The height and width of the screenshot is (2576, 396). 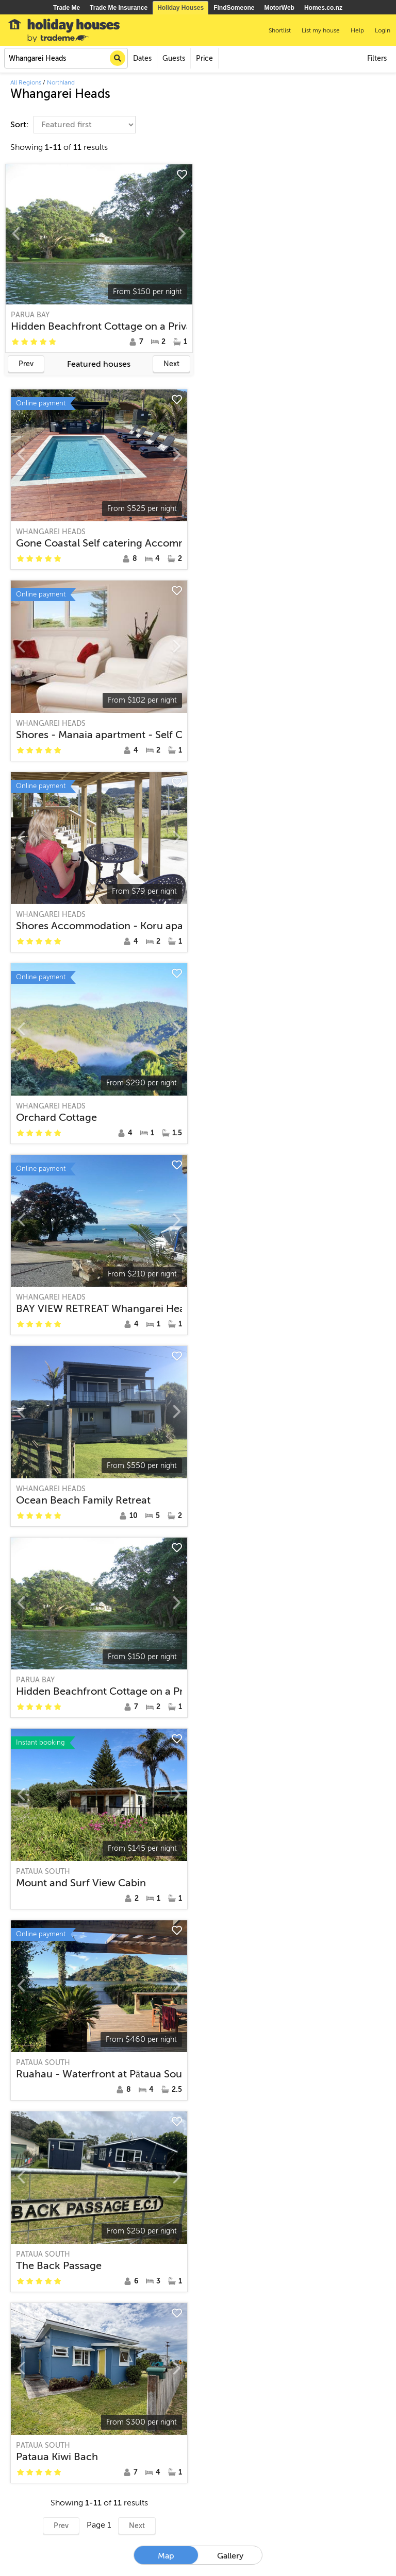 What do you see at coordinates (26, 364) in the screenshot?
I see `Prev` at bounding box center [26, 364].